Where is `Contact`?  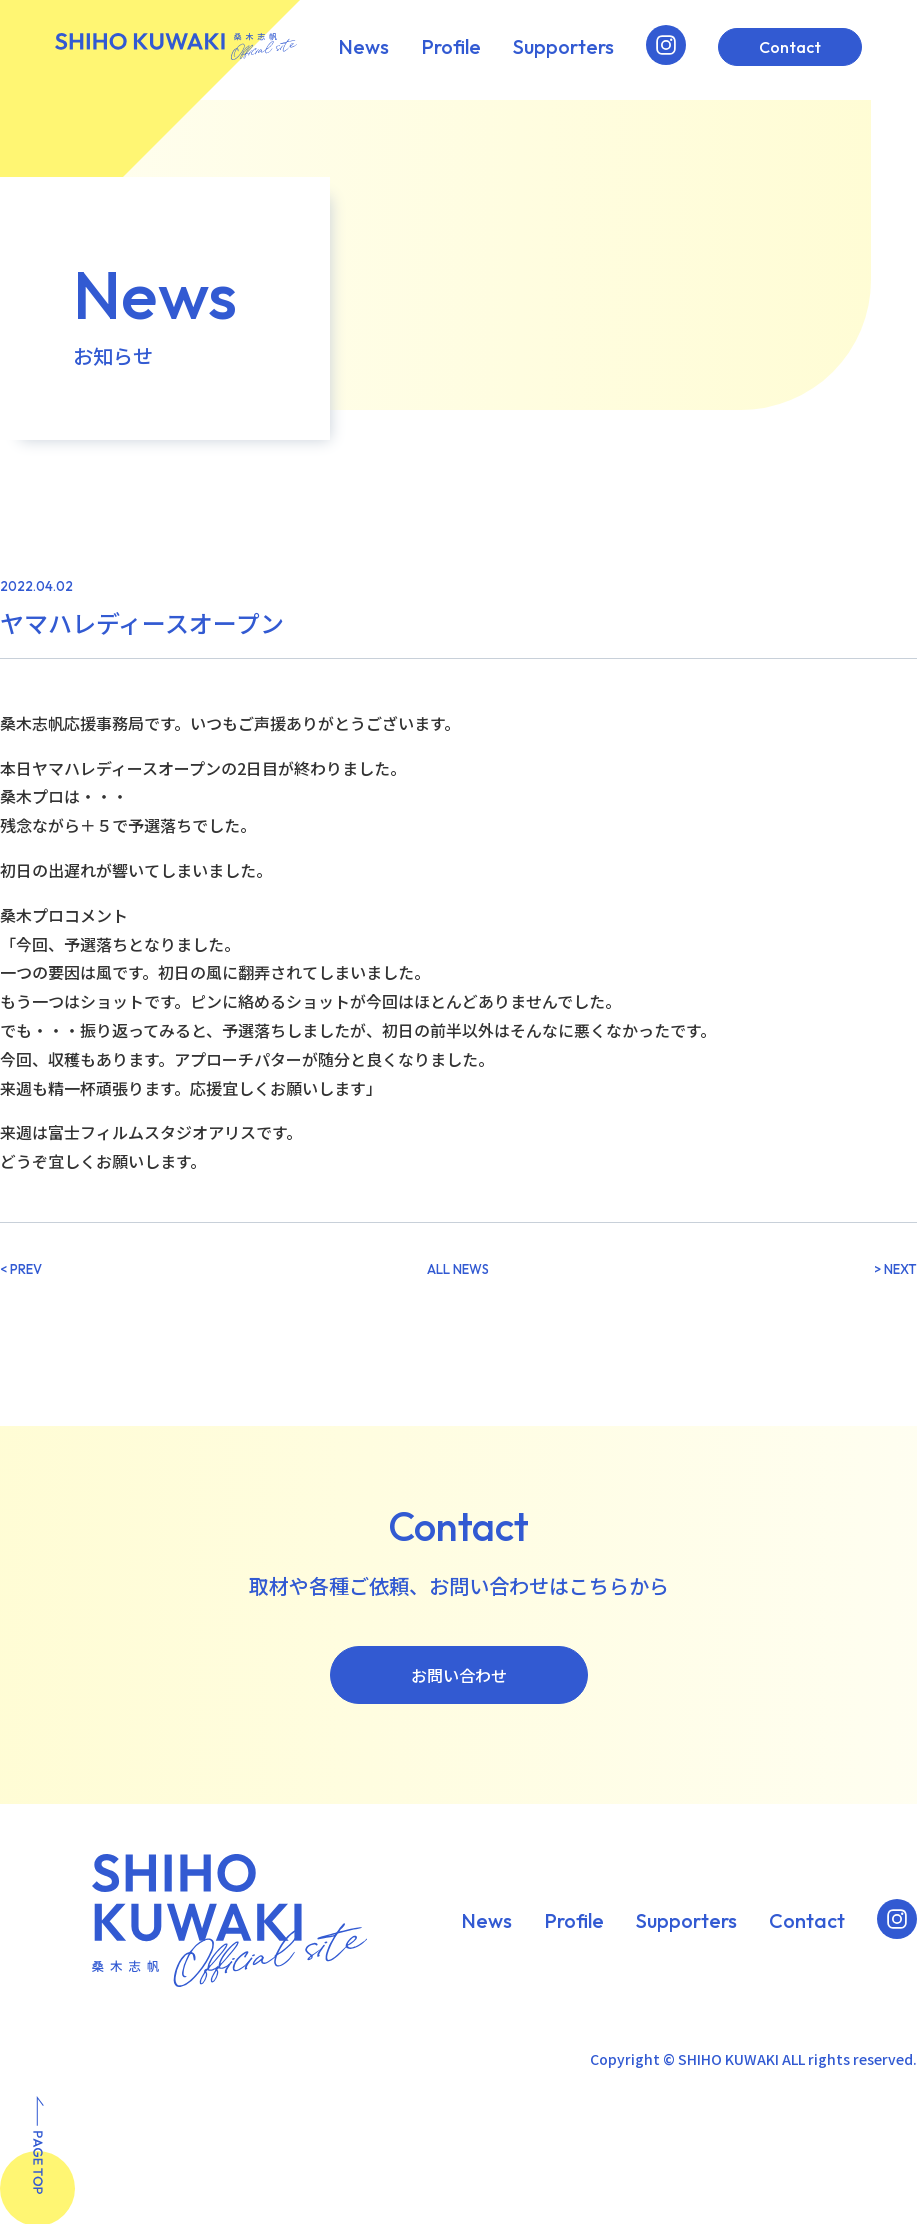 Contact is located at coordinates (790, 47).